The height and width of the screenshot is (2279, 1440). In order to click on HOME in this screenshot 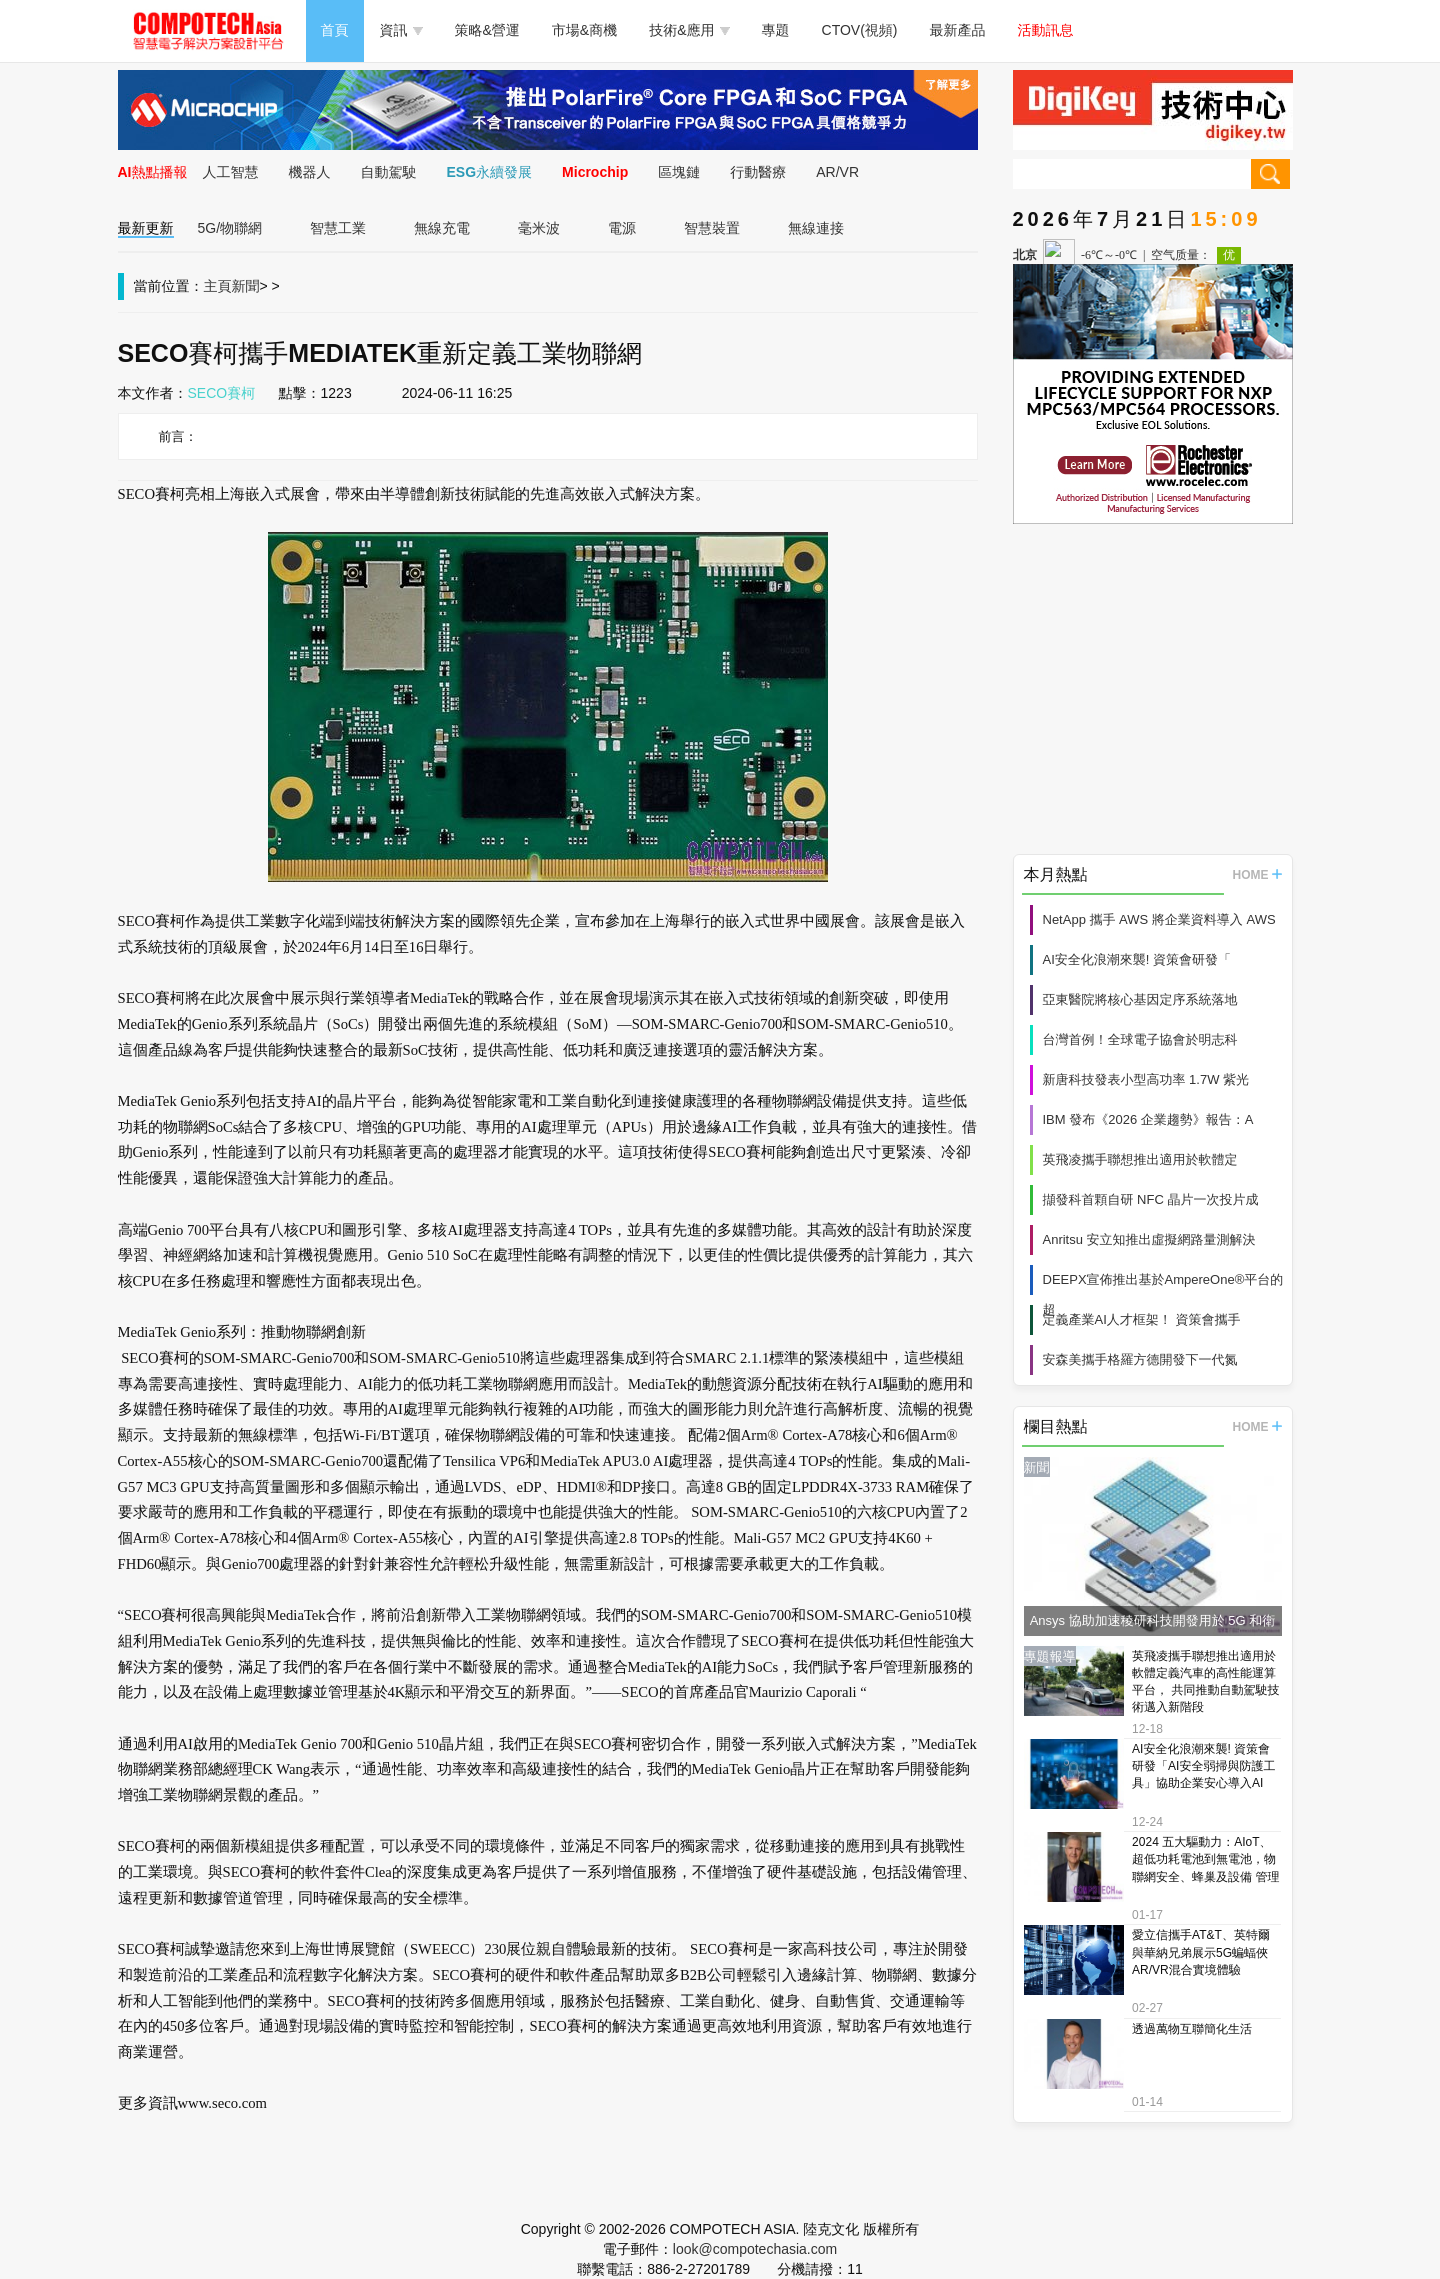, I will do `click(1257, 875)`.